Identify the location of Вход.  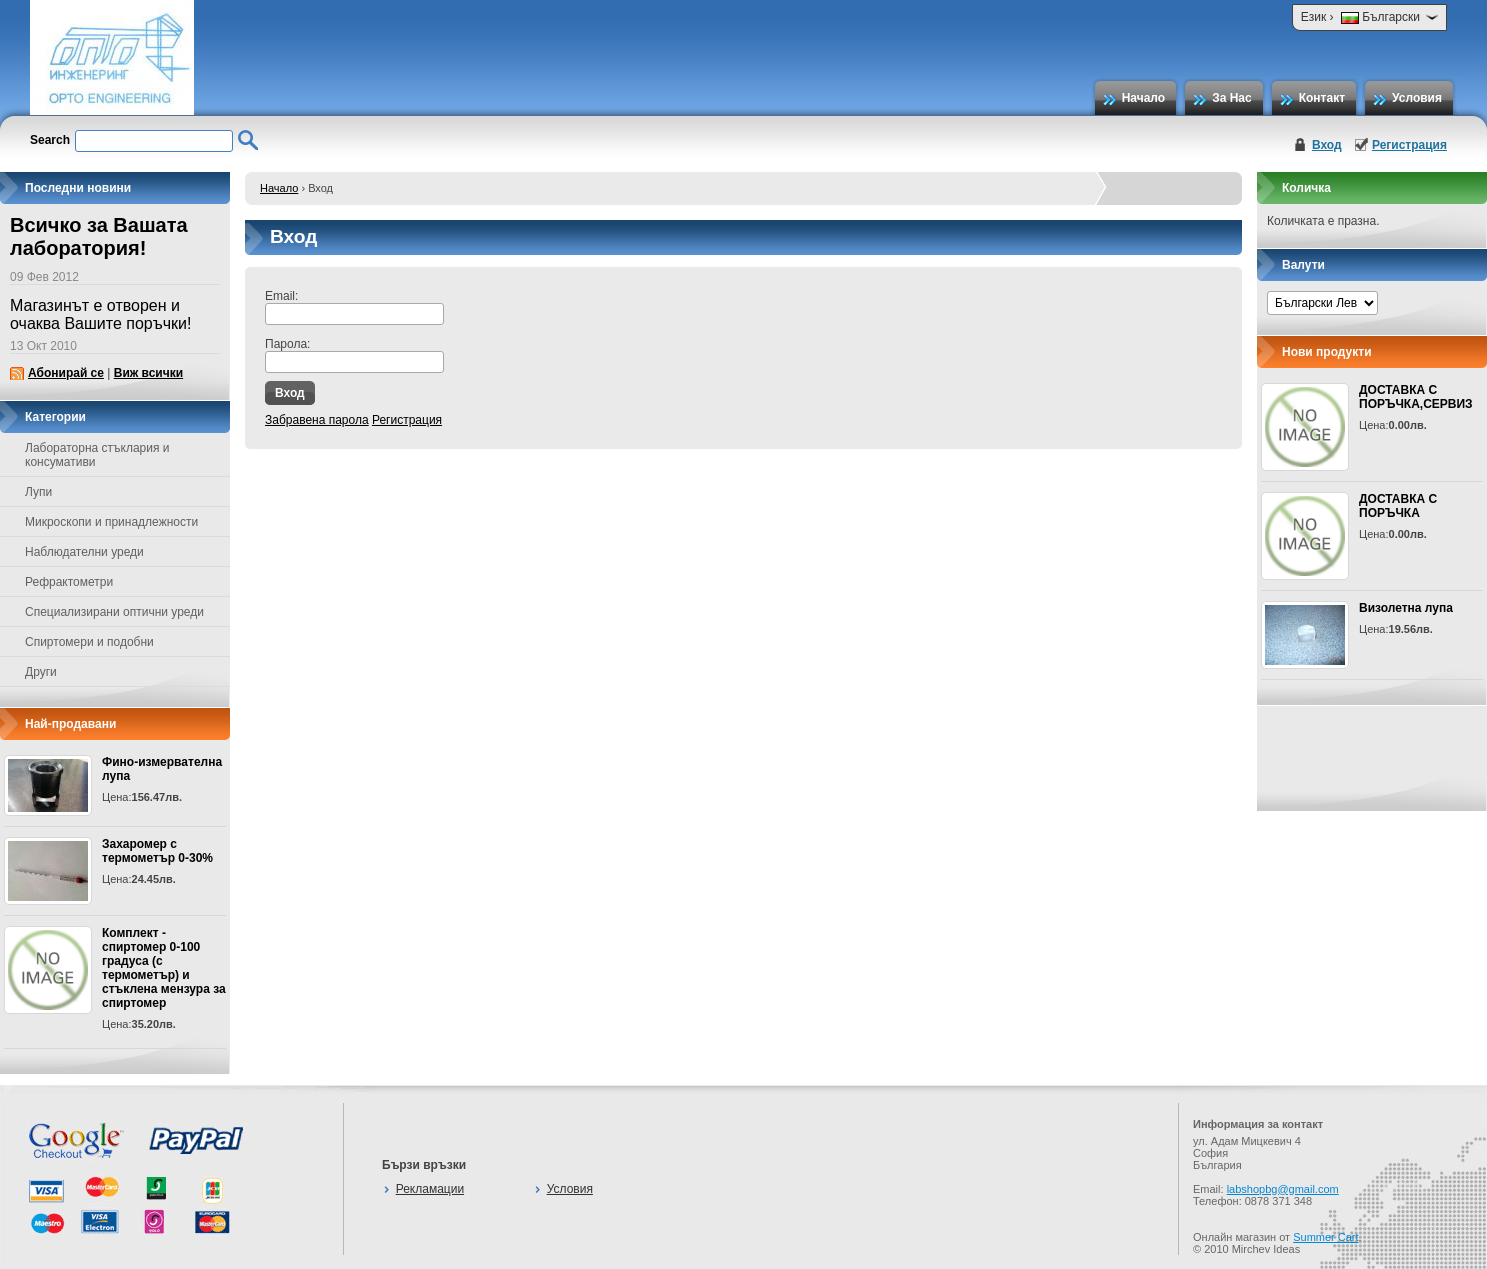
(1327, 145).